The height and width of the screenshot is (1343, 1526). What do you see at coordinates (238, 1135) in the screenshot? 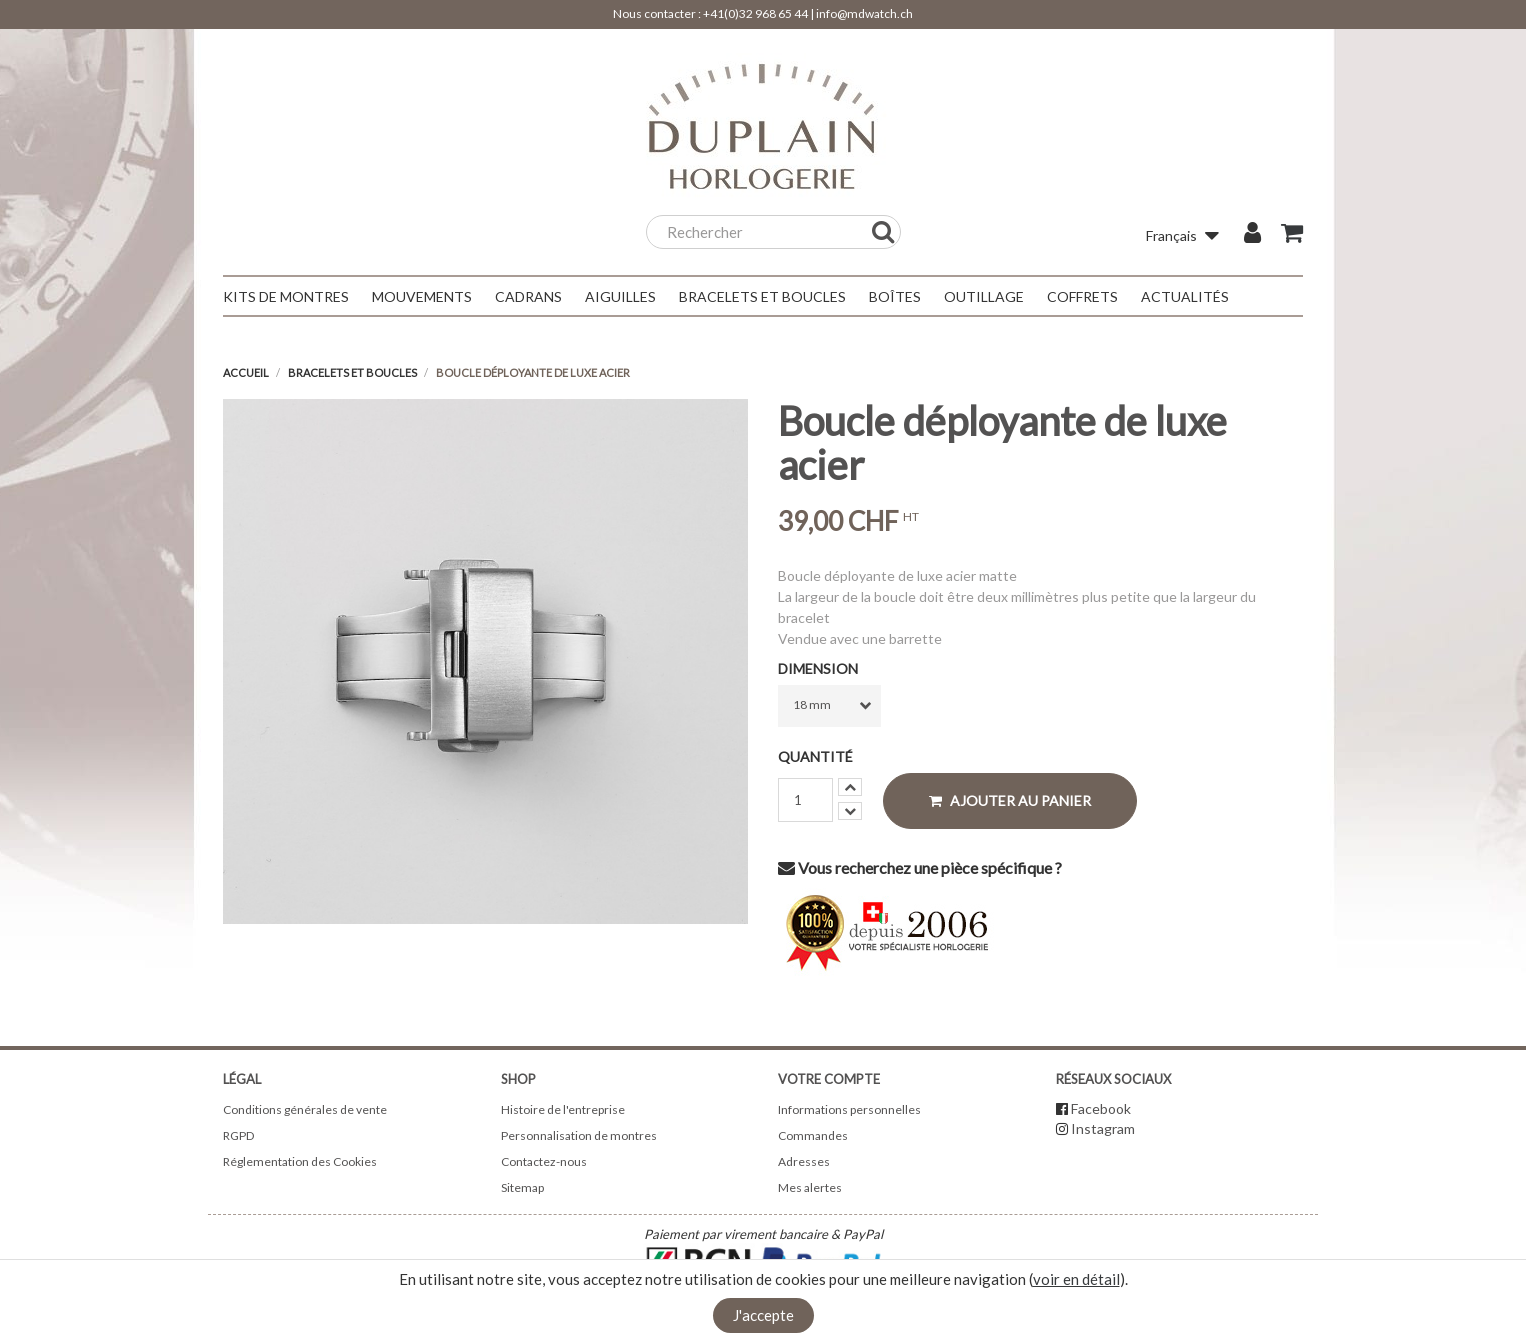
I see `RGPD` at bounding box center [238, 1135].